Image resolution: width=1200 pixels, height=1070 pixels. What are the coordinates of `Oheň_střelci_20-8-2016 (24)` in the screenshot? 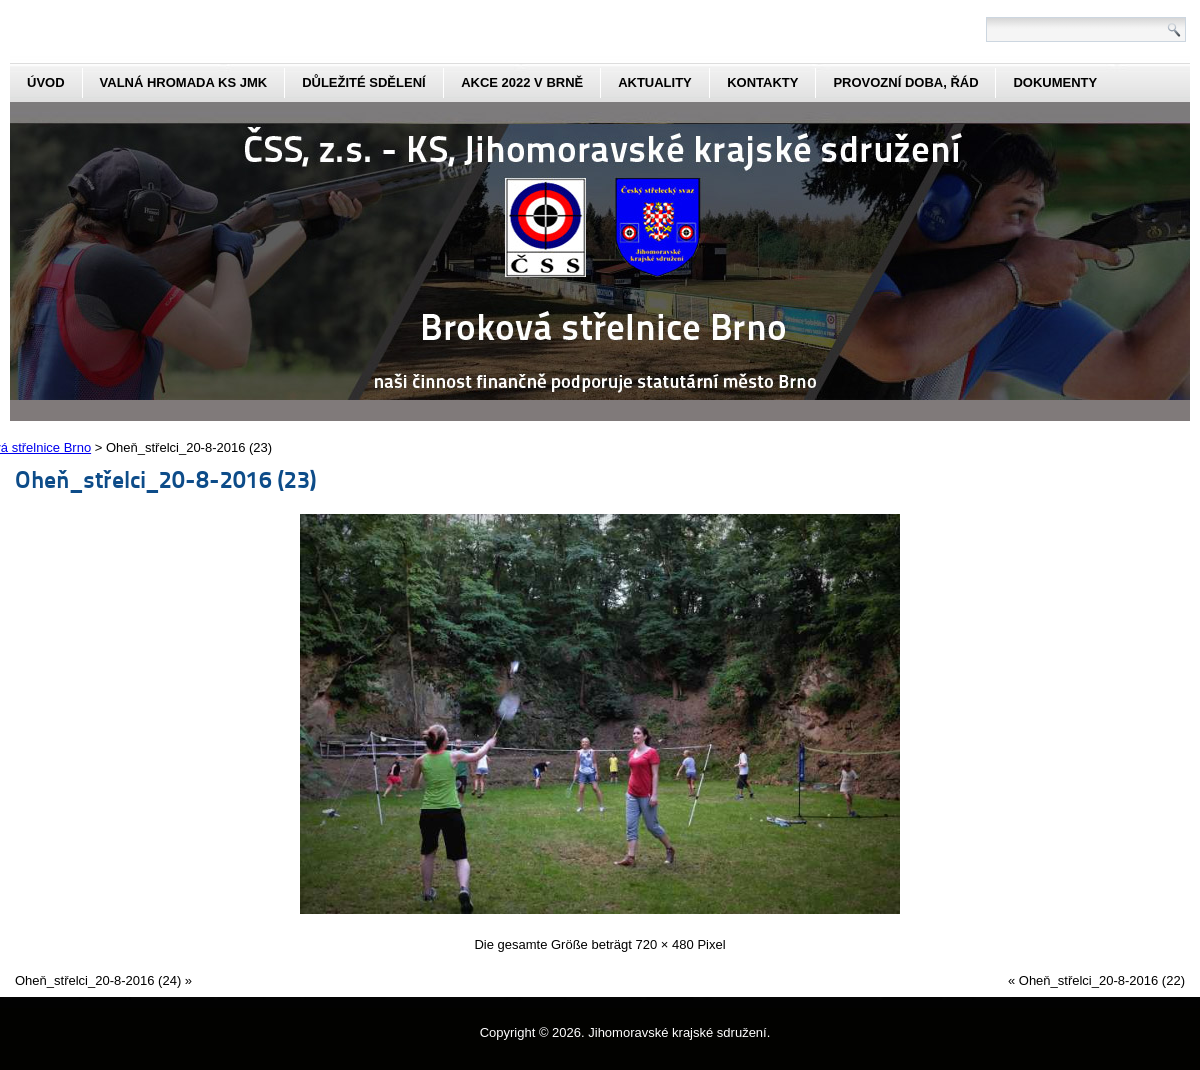 It's located at (98, 980).